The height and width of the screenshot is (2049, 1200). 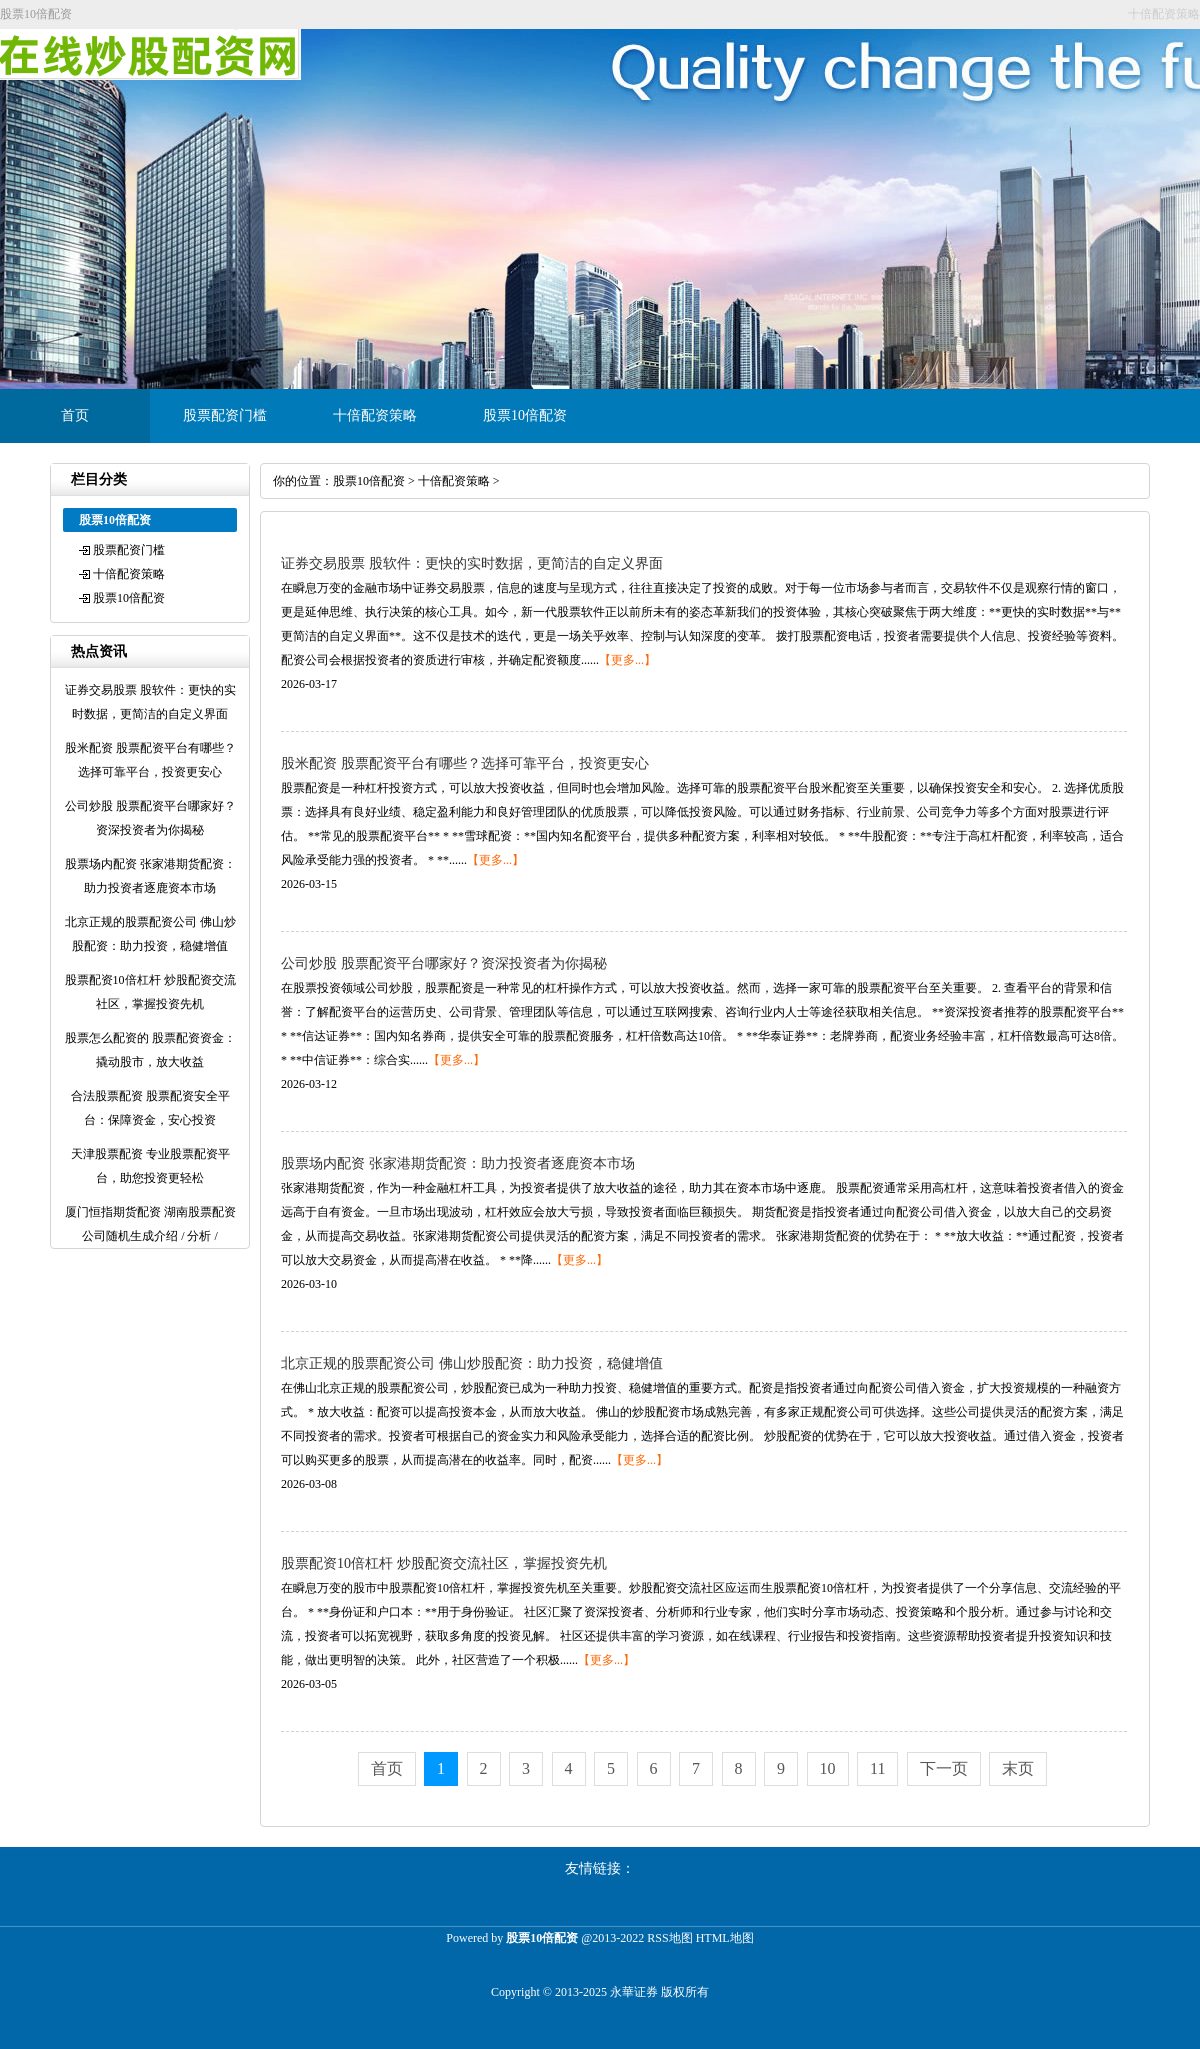 What do you see at coordinates (465, 763) in the screenshot?
I see `股米配资 股票配资平台有哪些？选择可靠平台，投资更安心` at bounding box center [465, 763].